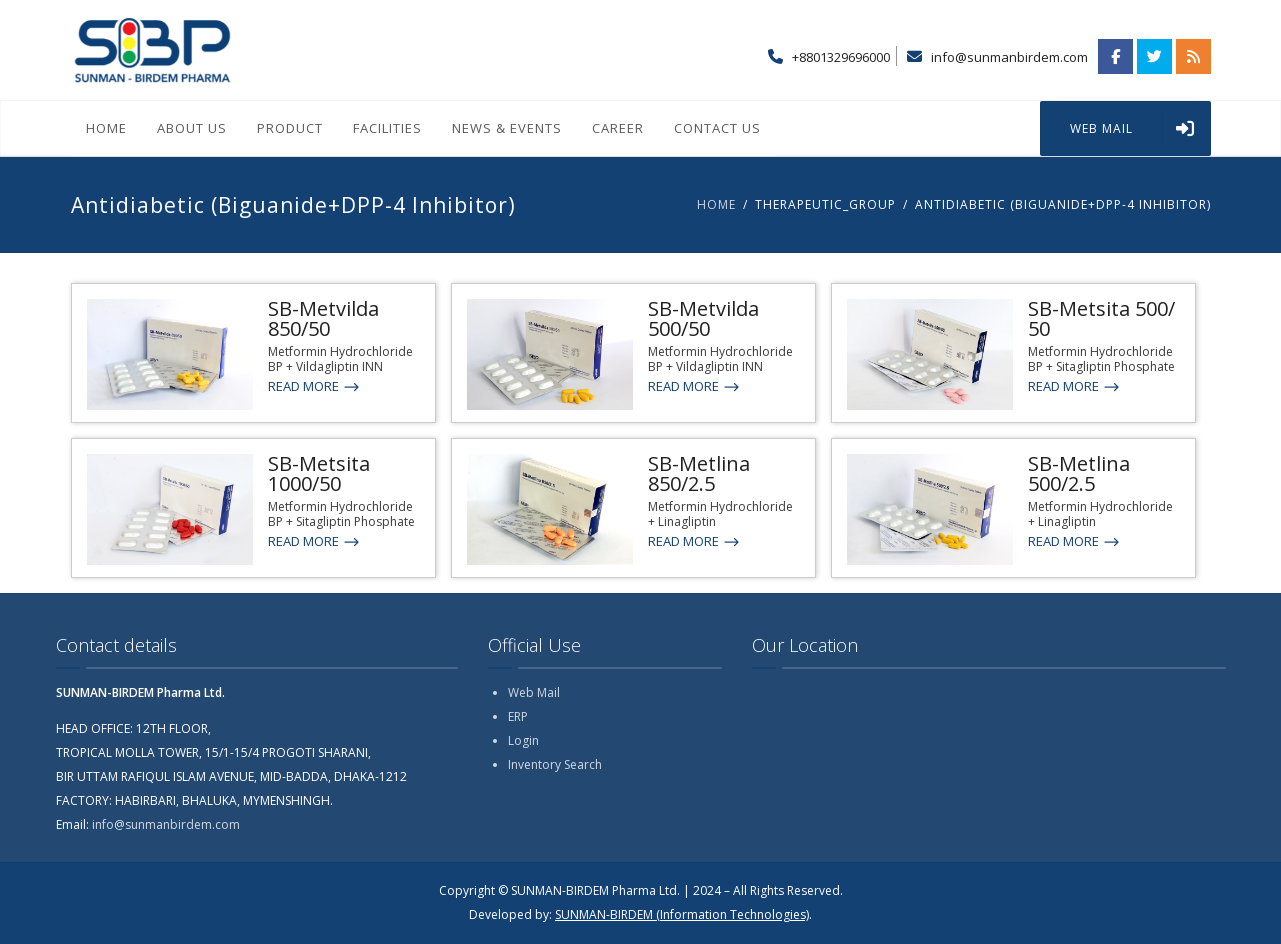 The width and height of the screenshot is (1281, 944). What do you see at coordinates (618, 128) in the screenshot?
I see `Career` at bounding box center [618, 128].